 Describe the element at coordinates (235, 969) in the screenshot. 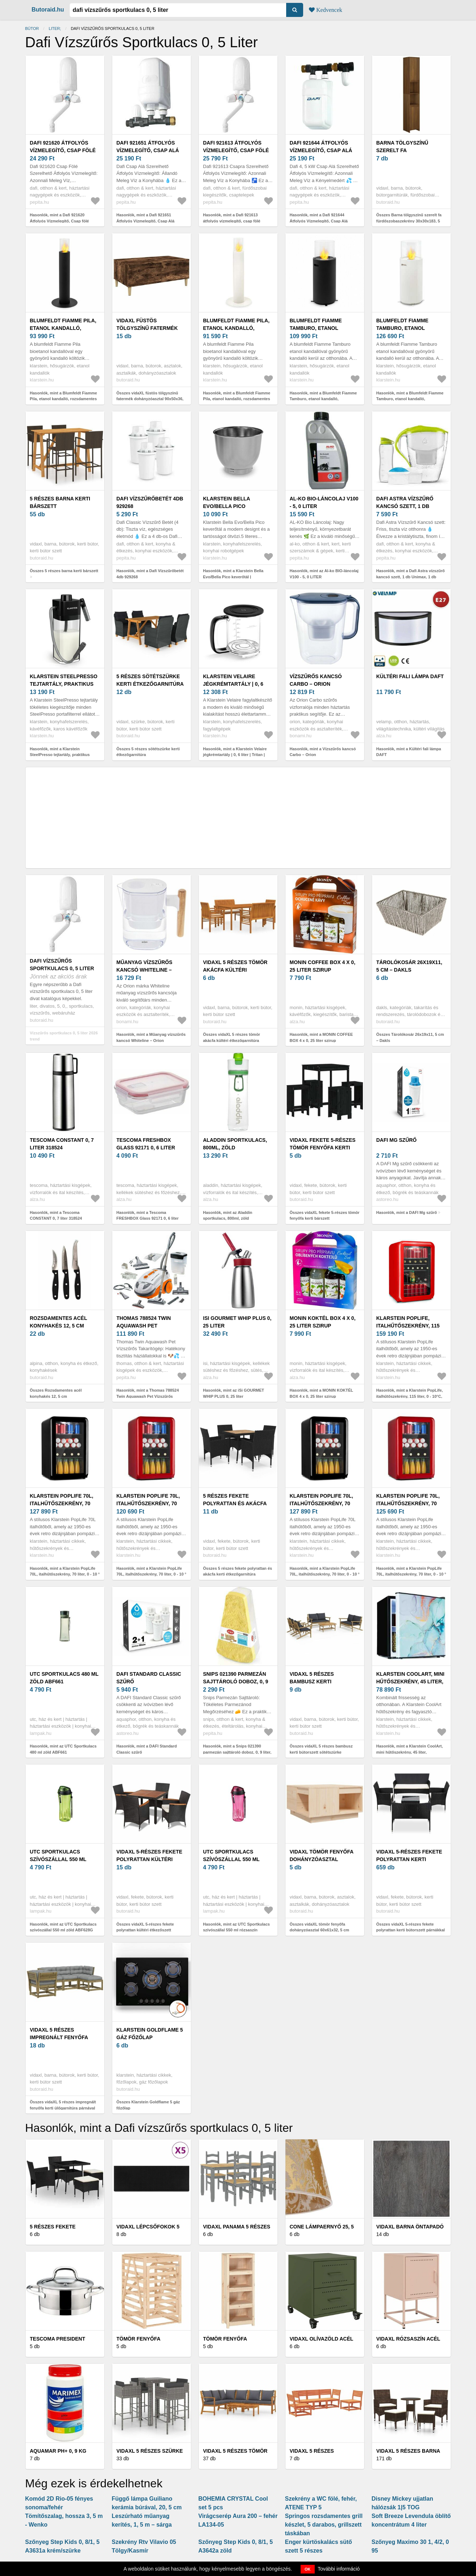

I see `vidaXL 5 részes tömör akácfa kültéri étkezőgarnitúra` at that location.